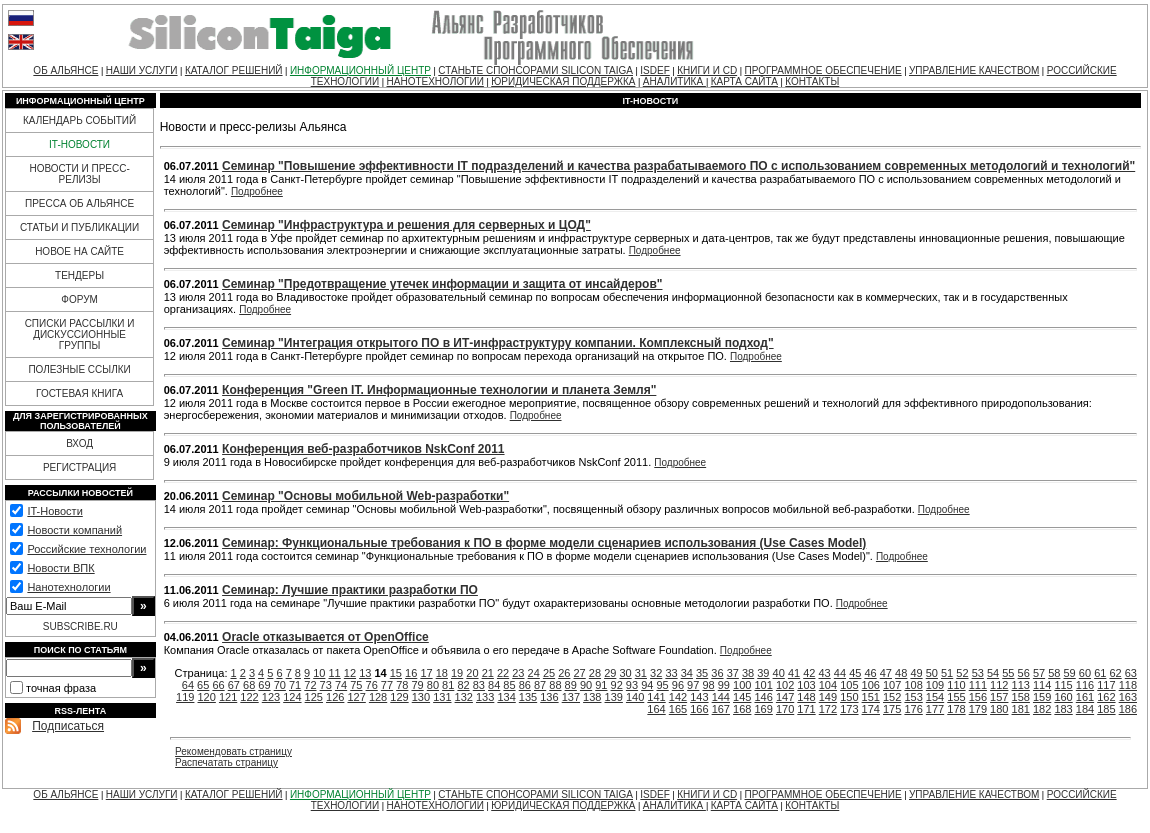 The image size is (1150, 833). What do you see at coordinates (61, 688) in the screenshot?
I see `точная фраза` at bounding box center [61, 688].